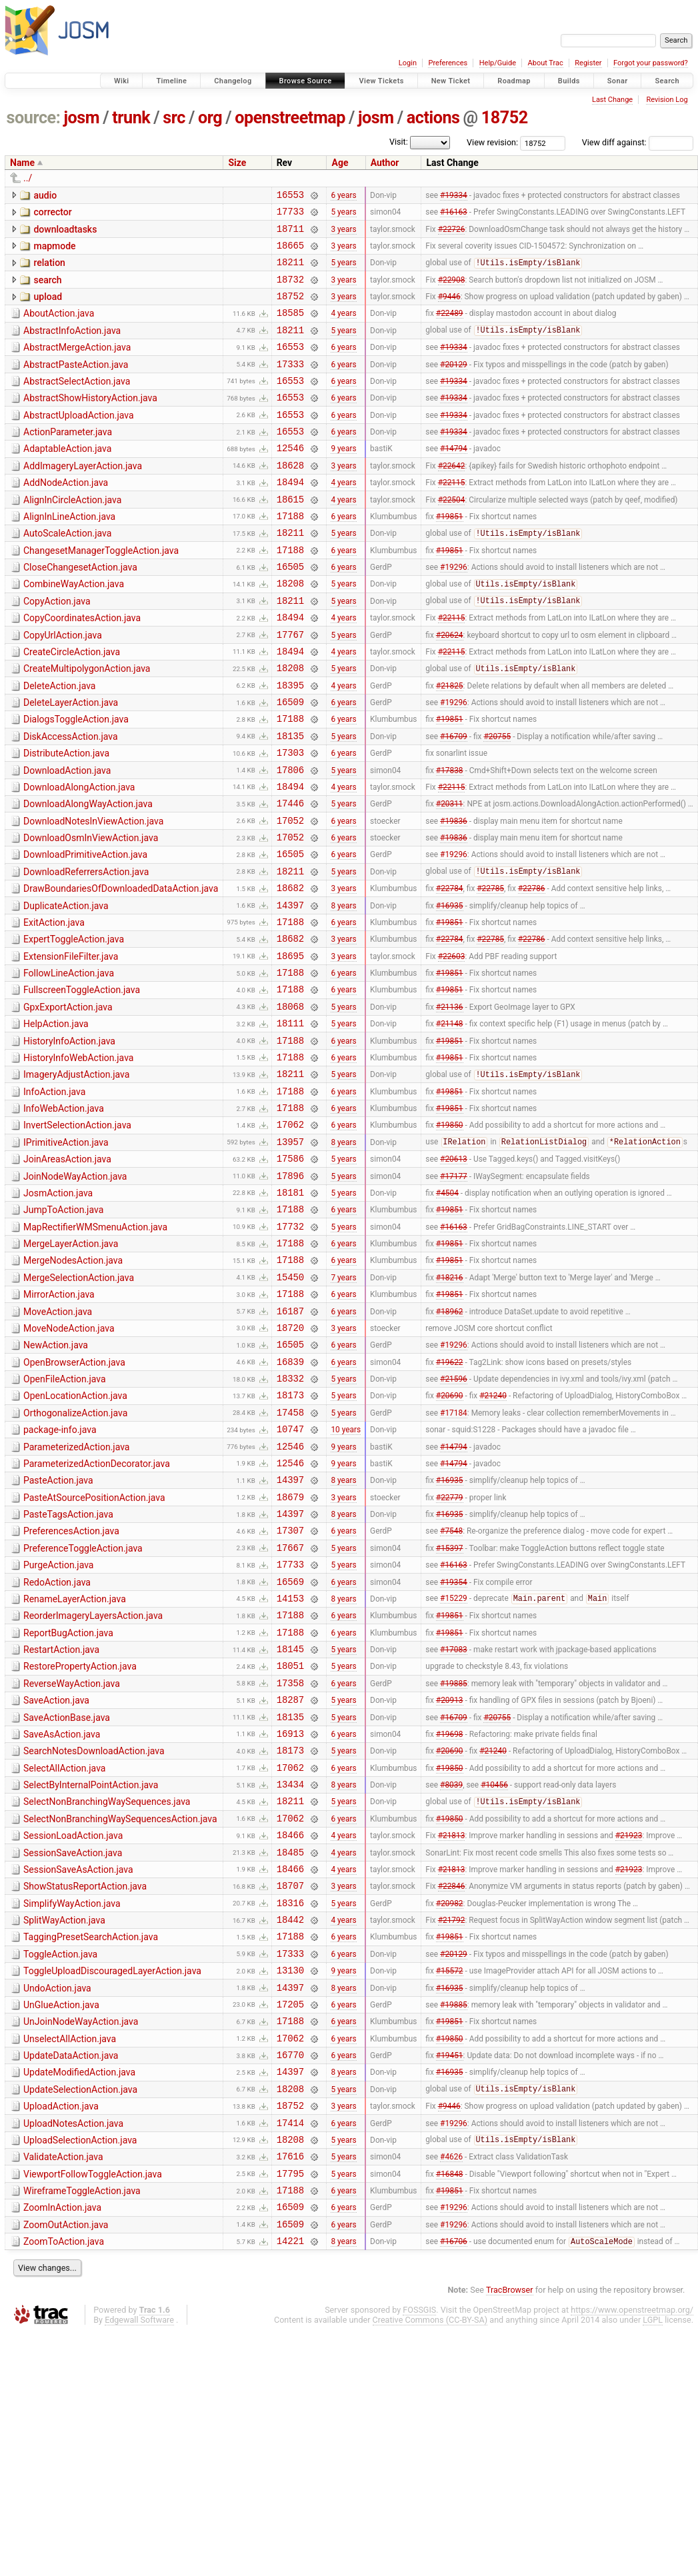 Image resolution: width=698 pixels, height=2576 pixels. Describe the element at coordinates (290, 2352) in the screenshot. I see `17414` at that location.